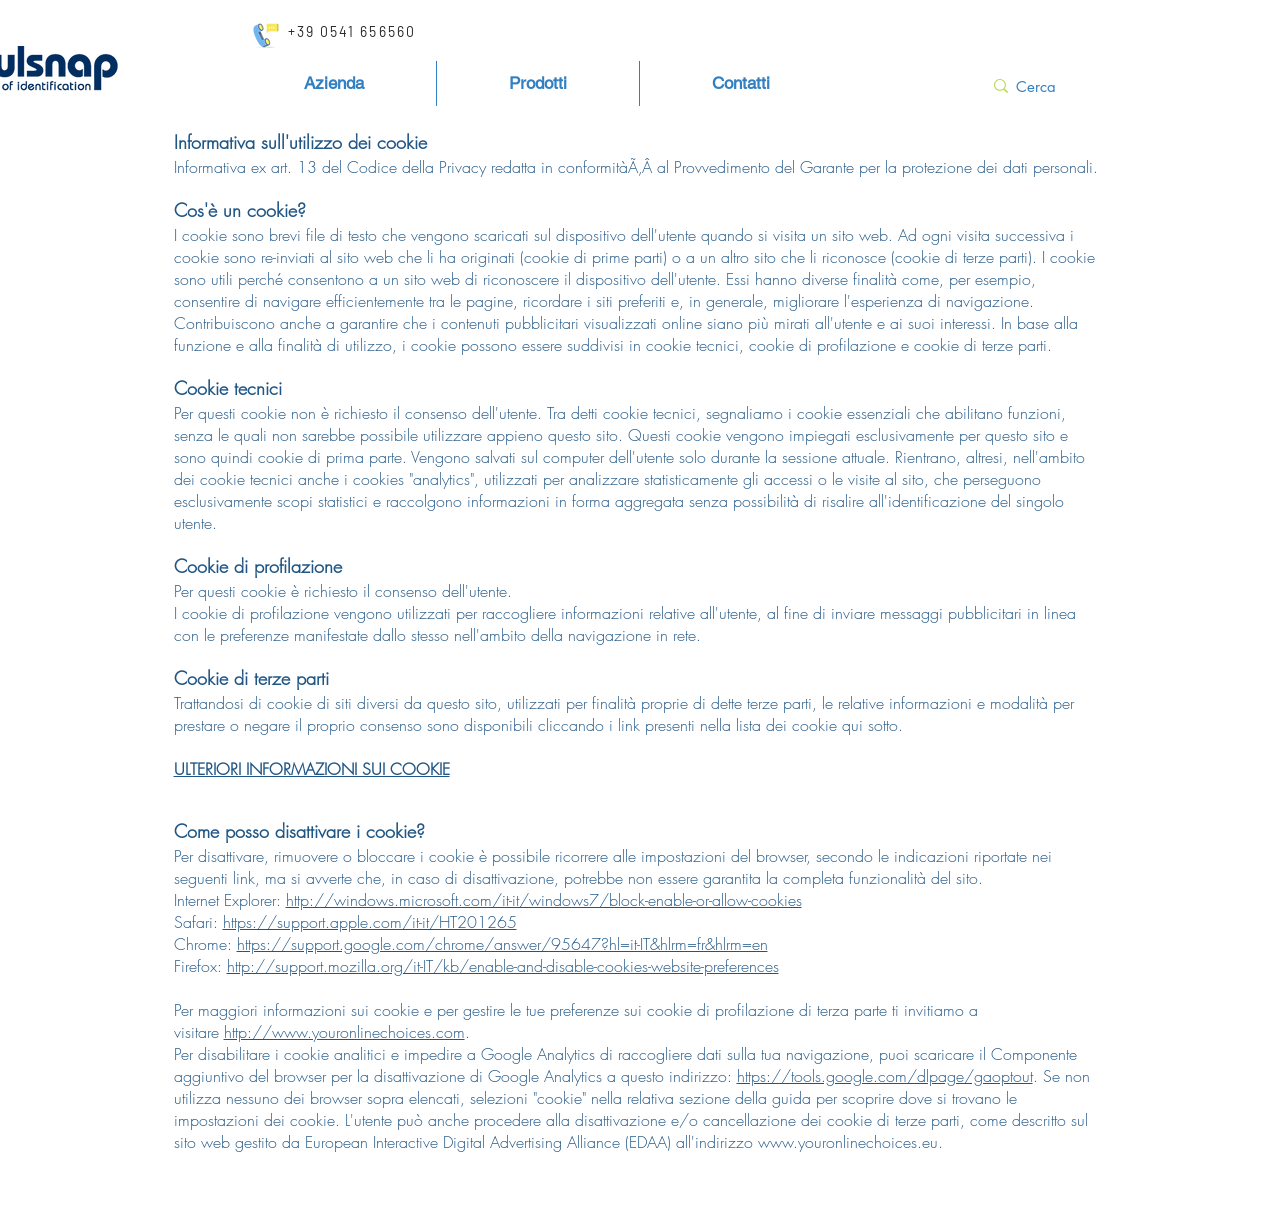  Describe the element at coordinates (1046, 86) in the screenshot. I see `[Cerca]` at that location.